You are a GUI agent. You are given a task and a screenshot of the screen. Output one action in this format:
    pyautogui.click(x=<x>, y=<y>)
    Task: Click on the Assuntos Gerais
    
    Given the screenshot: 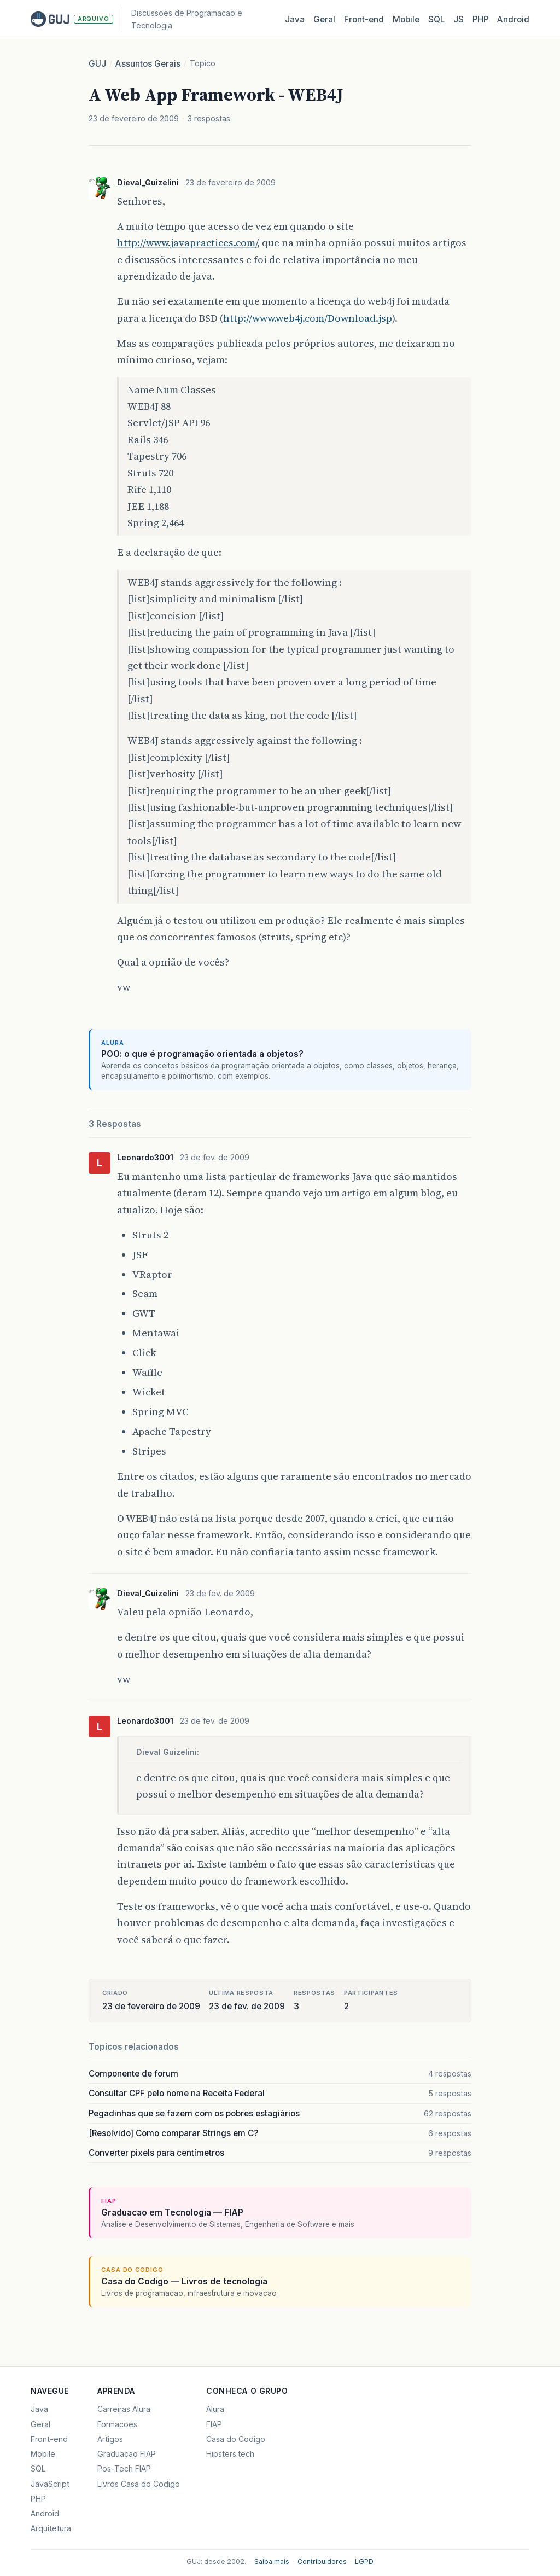 What is the action you would take?
    pyautogui.click(x=147, y=64)
    